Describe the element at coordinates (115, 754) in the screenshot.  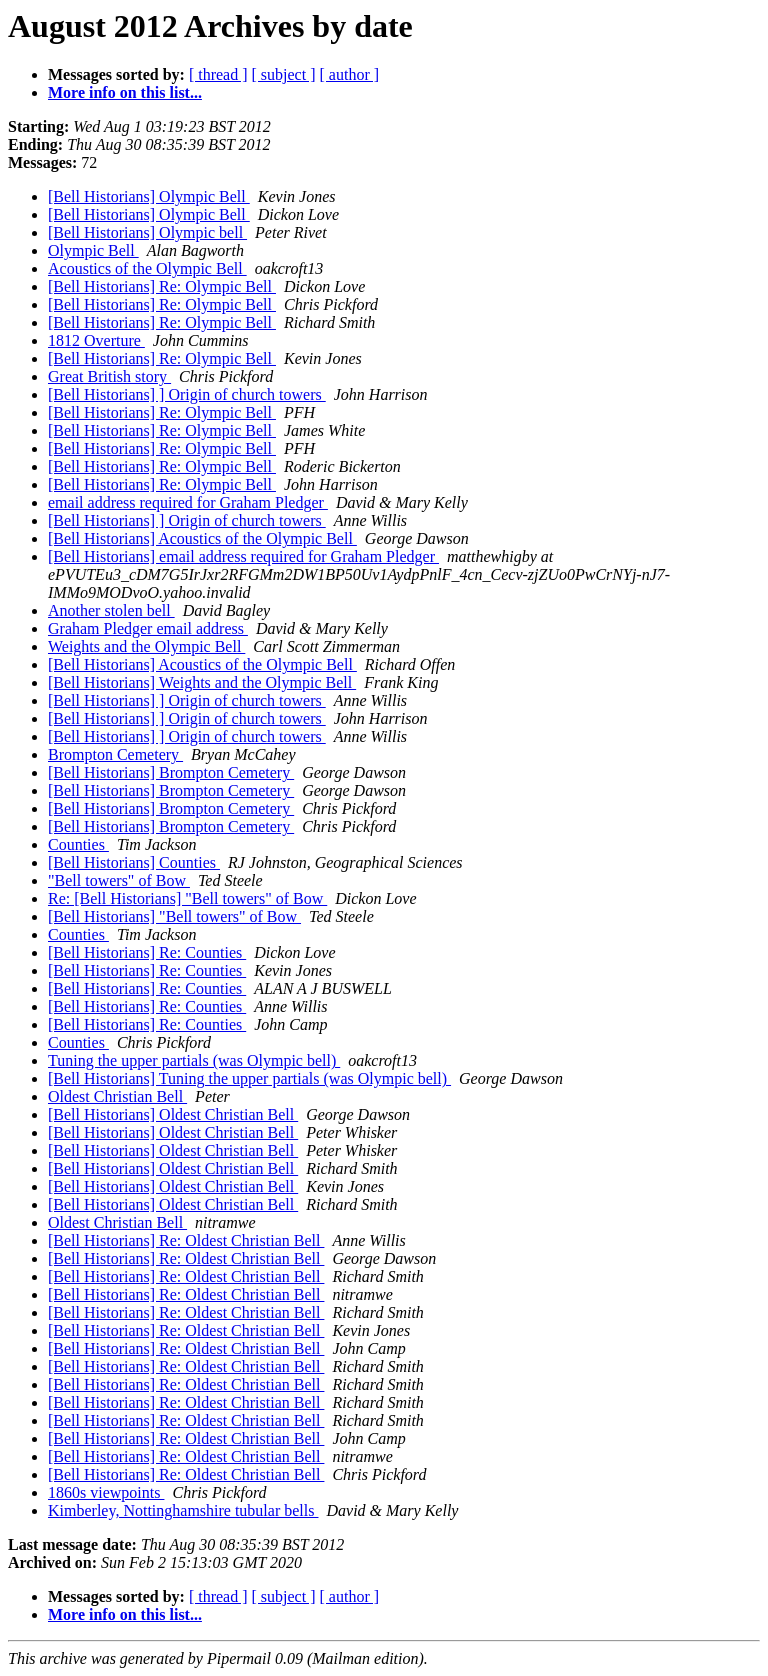
I see `Brompton Cemetery` at that location.